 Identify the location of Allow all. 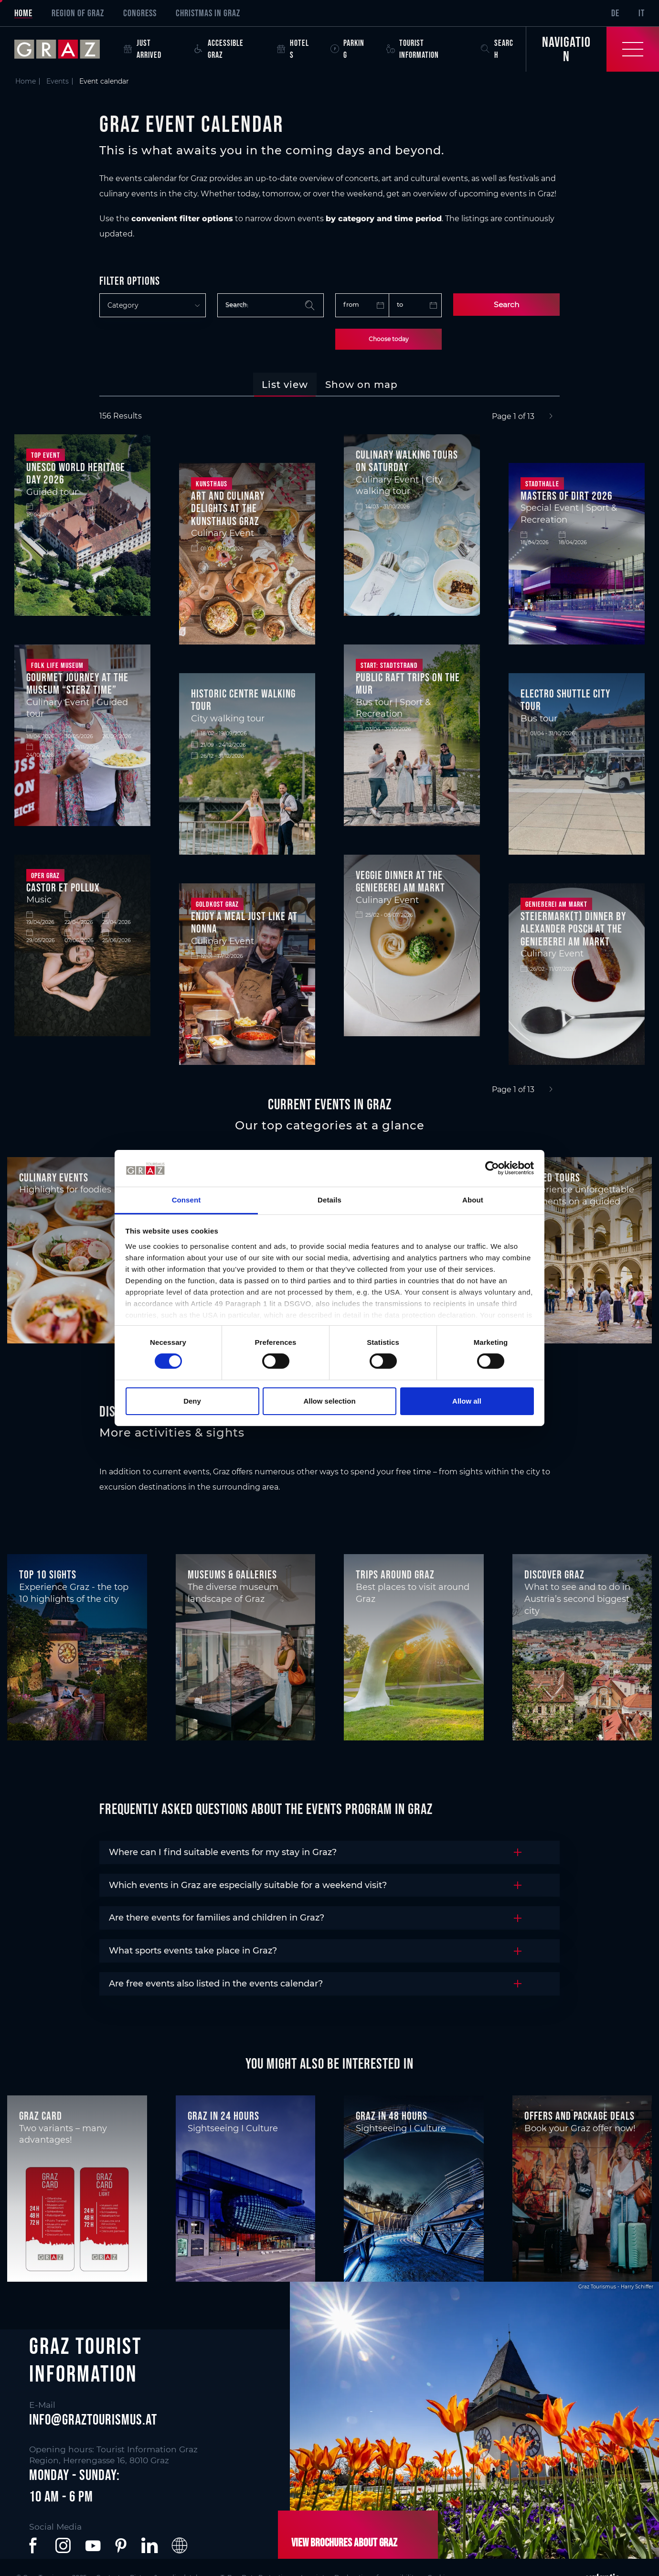
(466, 1401).